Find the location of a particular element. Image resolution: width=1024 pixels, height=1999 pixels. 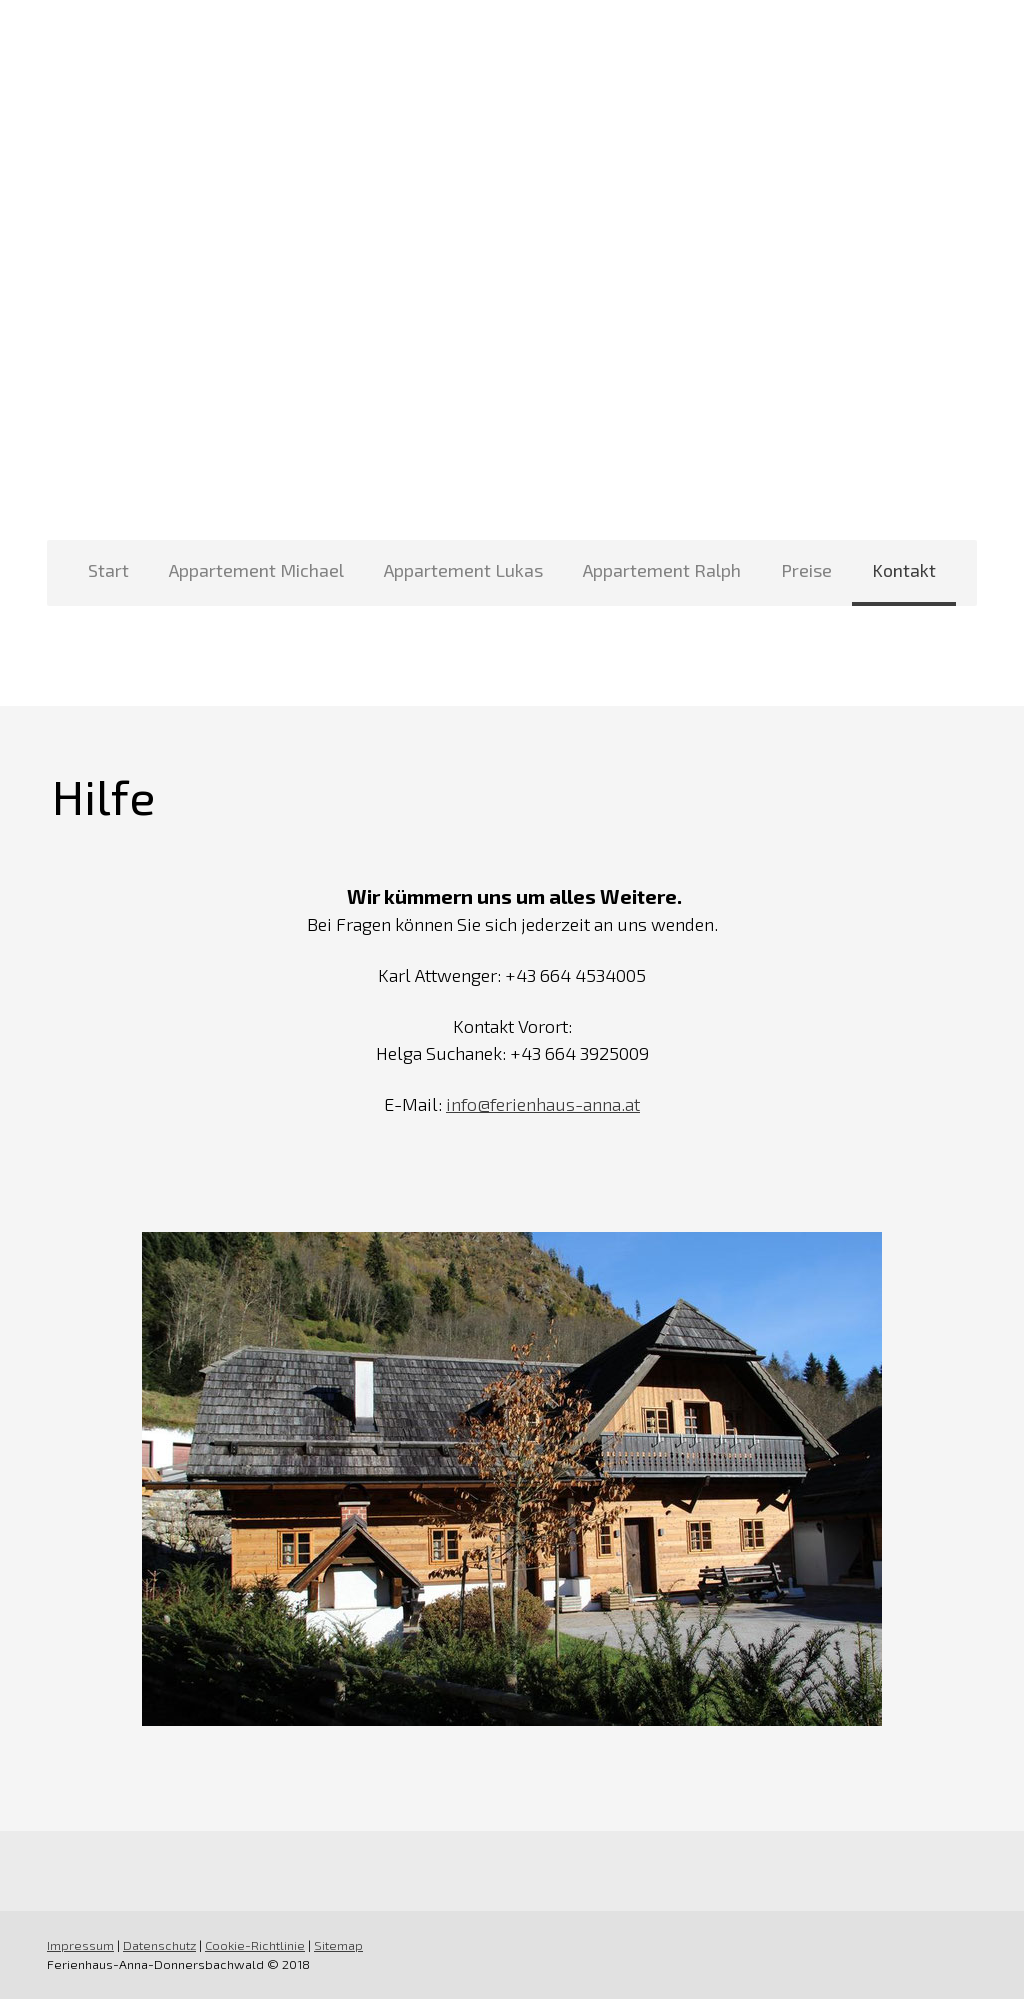

info@ferienhaus-anna.at is located at coordinates (543, 1104).